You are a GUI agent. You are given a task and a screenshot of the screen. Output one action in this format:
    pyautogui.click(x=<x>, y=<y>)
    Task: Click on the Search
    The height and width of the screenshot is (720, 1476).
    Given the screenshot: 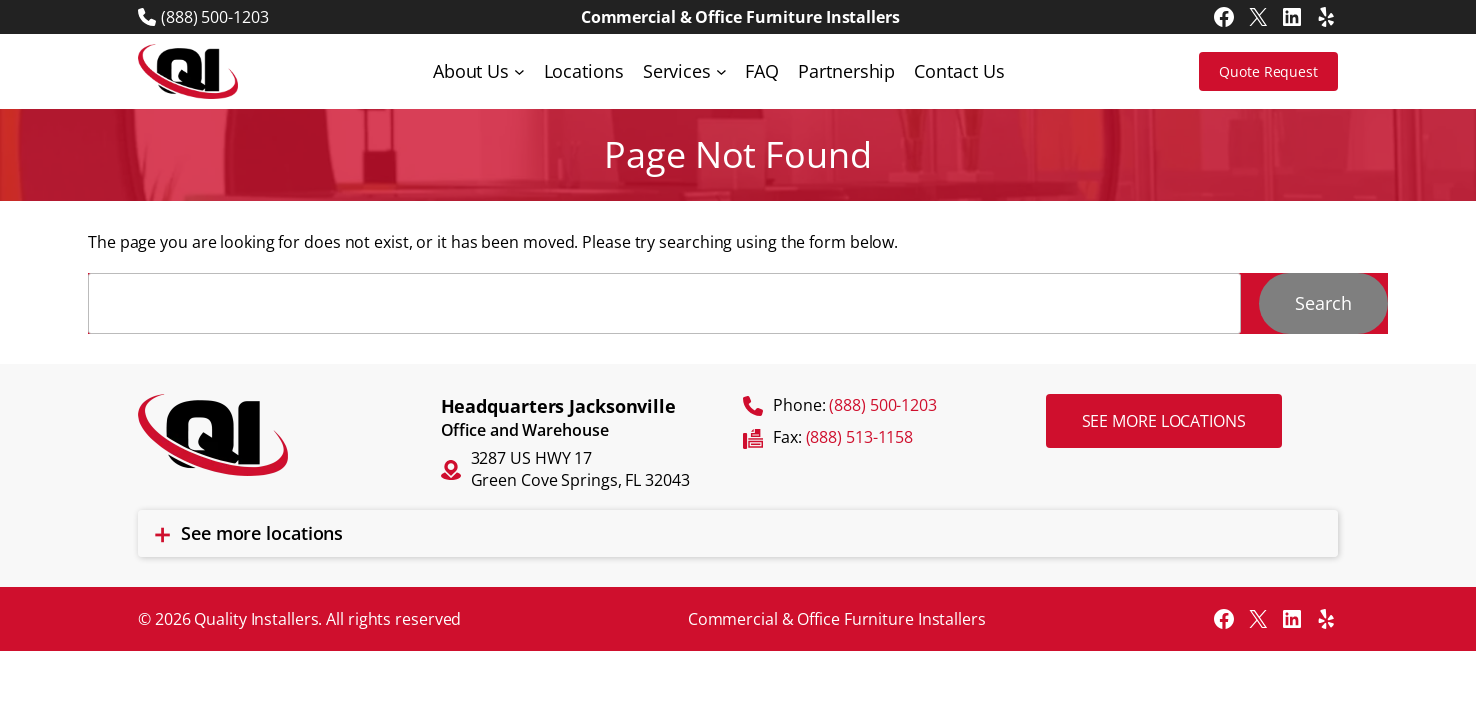 What is the action you would take?
    pyautogui.click(x=1323, y=303)
    